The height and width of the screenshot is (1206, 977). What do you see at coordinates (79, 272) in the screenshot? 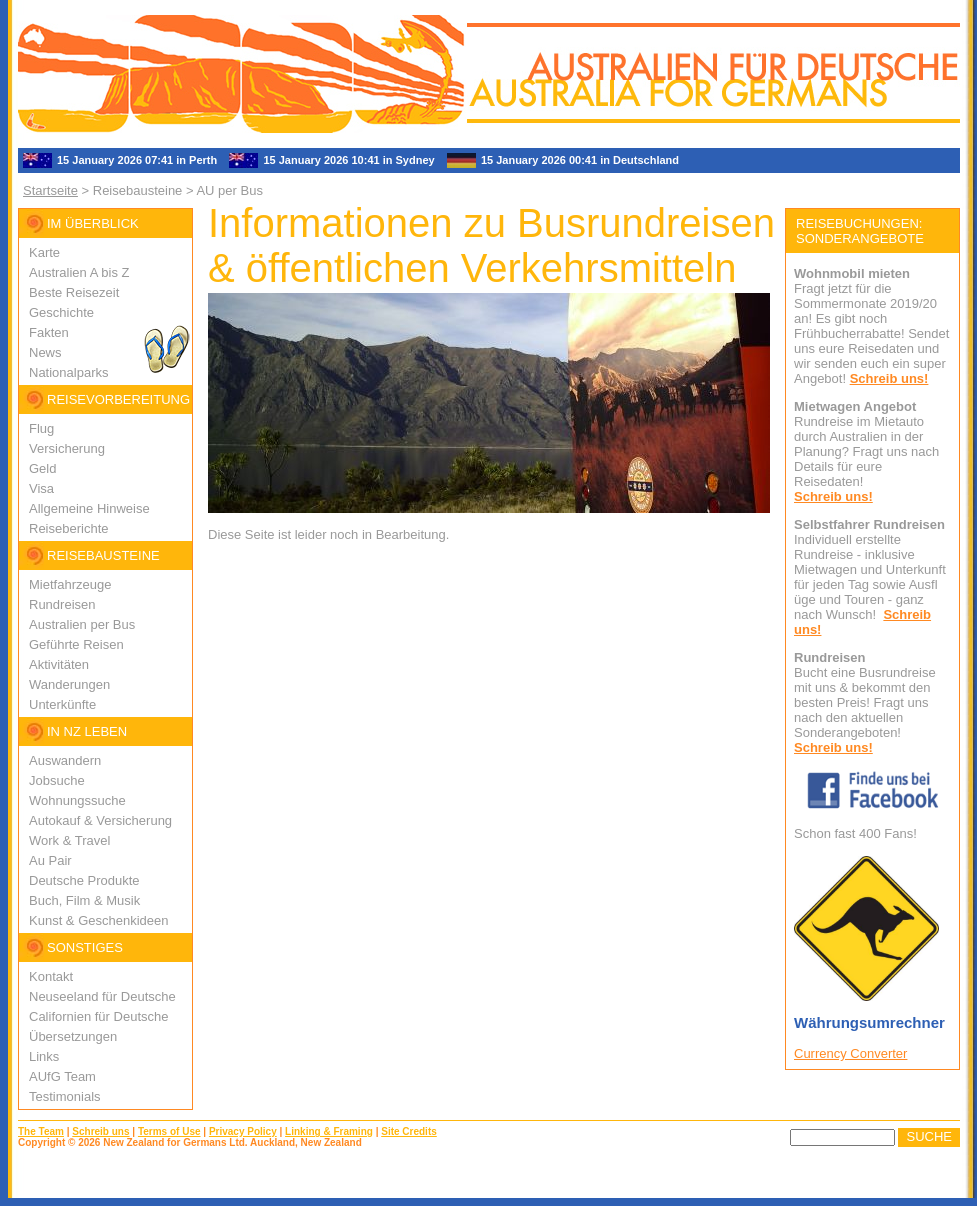
I see `Australien A bis Z` at bounding box center [79, 272].